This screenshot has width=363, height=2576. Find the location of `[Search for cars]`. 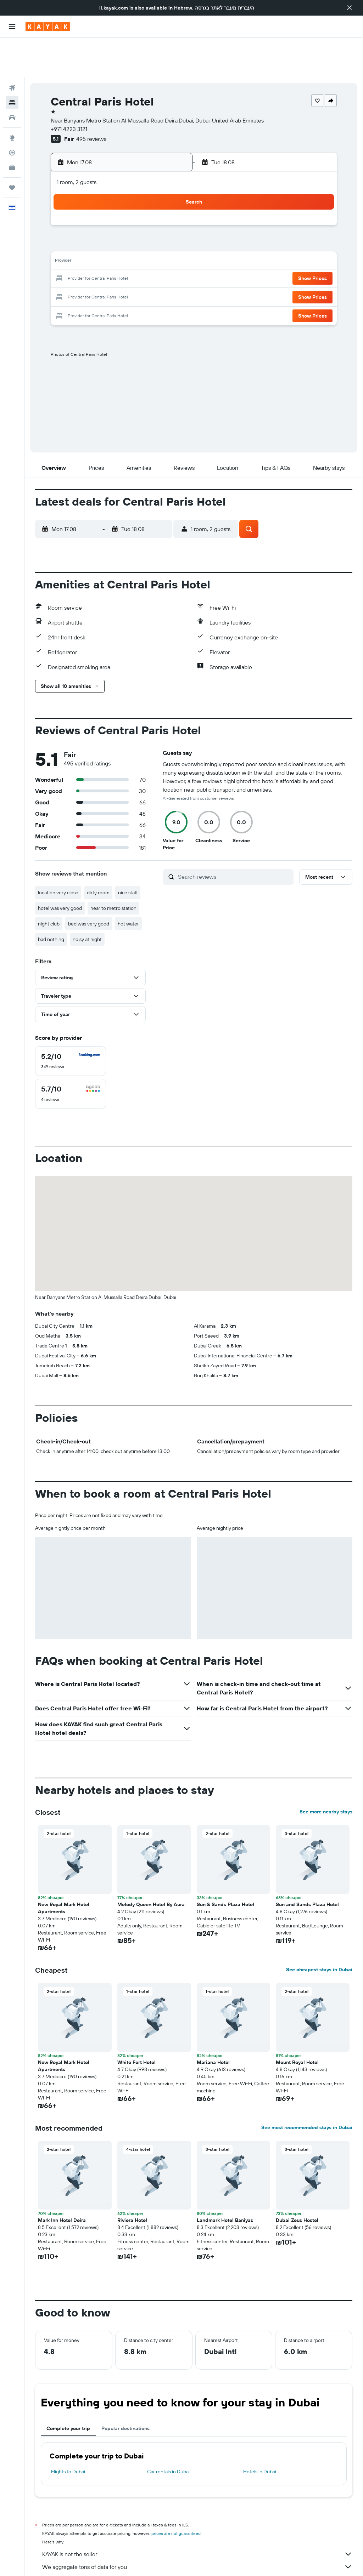

[Search for cars] is located at coordinates (12, 78).